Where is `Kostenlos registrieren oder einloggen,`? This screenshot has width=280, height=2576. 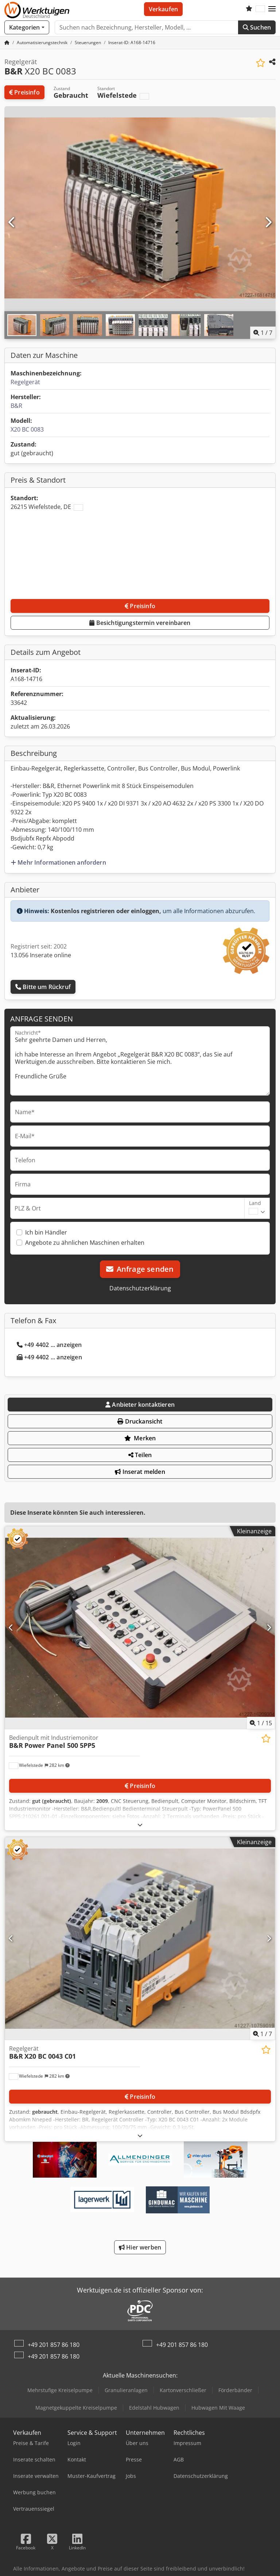
Kostenlos registrieren oder einloggen, is located at coordinates (106, 911).